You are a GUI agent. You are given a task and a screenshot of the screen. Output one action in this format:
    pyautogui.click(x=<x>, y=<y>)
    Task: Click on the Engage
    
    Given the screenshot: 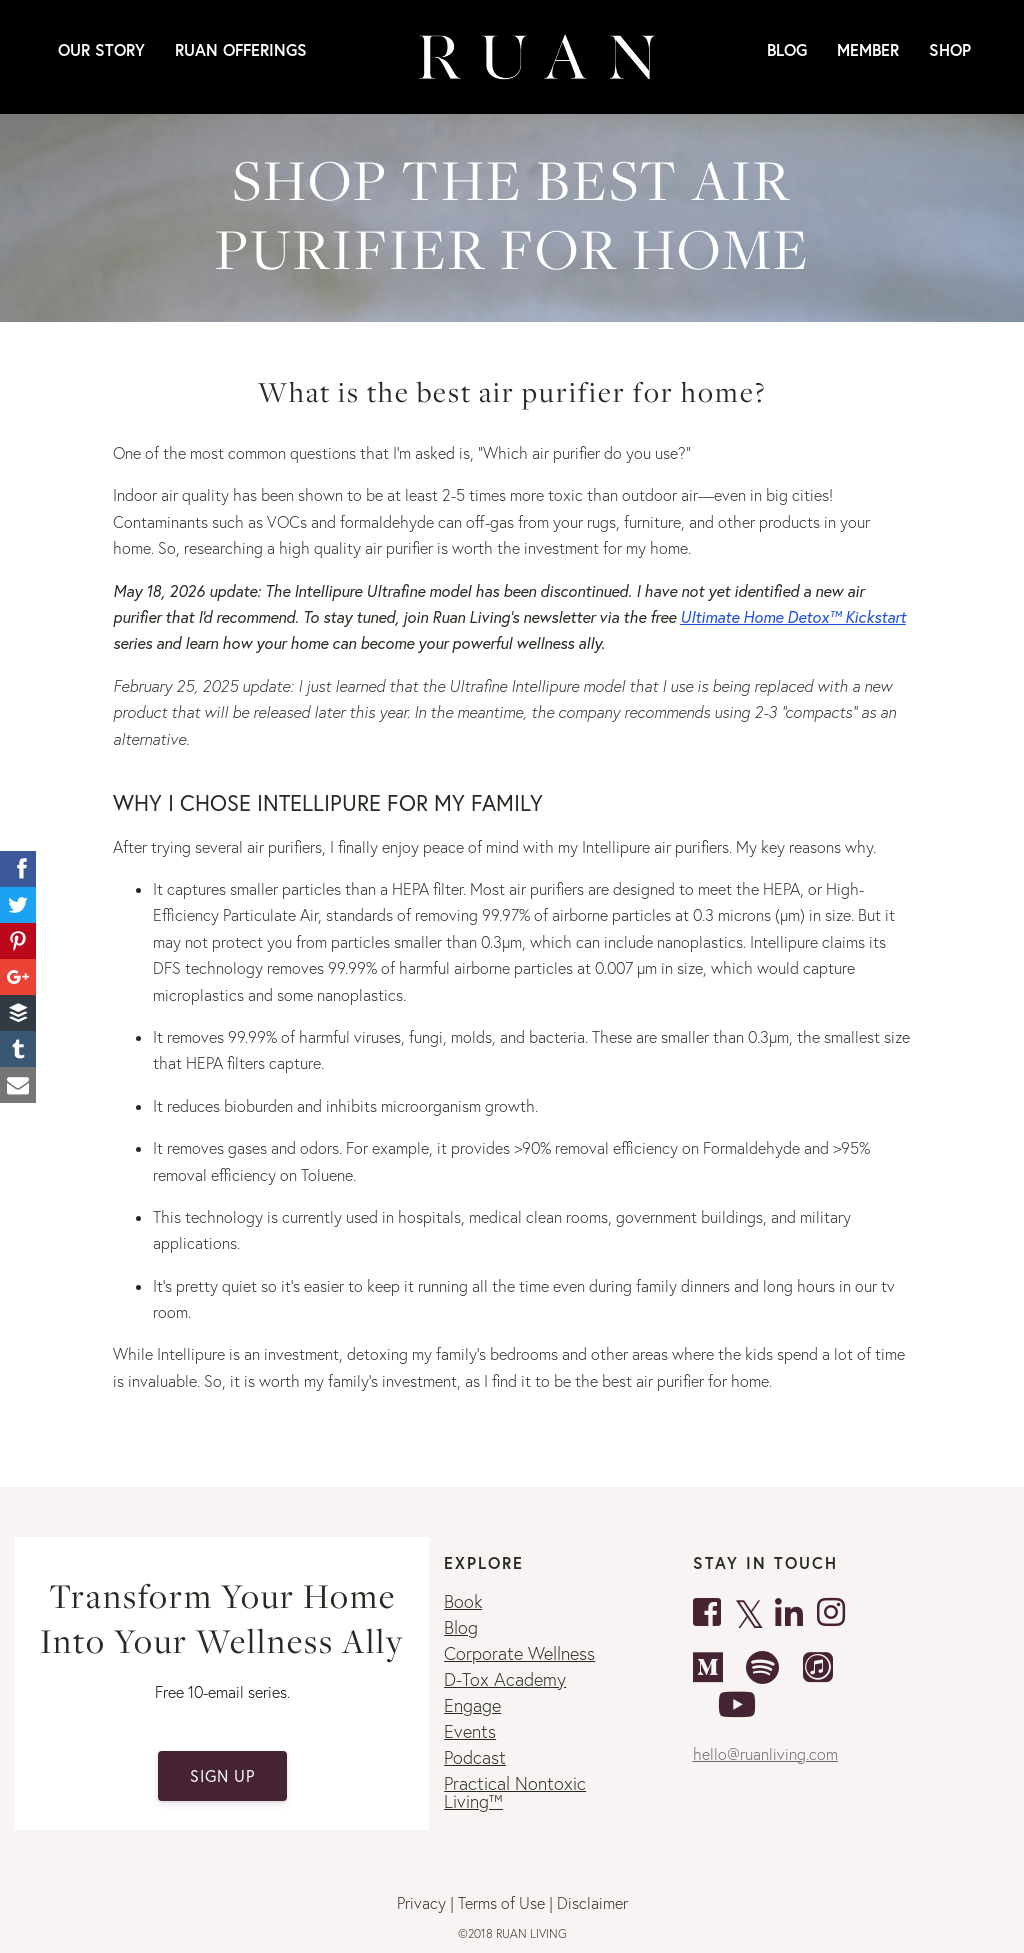 What is the action you would take?
    pyautogui.click(x=472, y=1705)
    